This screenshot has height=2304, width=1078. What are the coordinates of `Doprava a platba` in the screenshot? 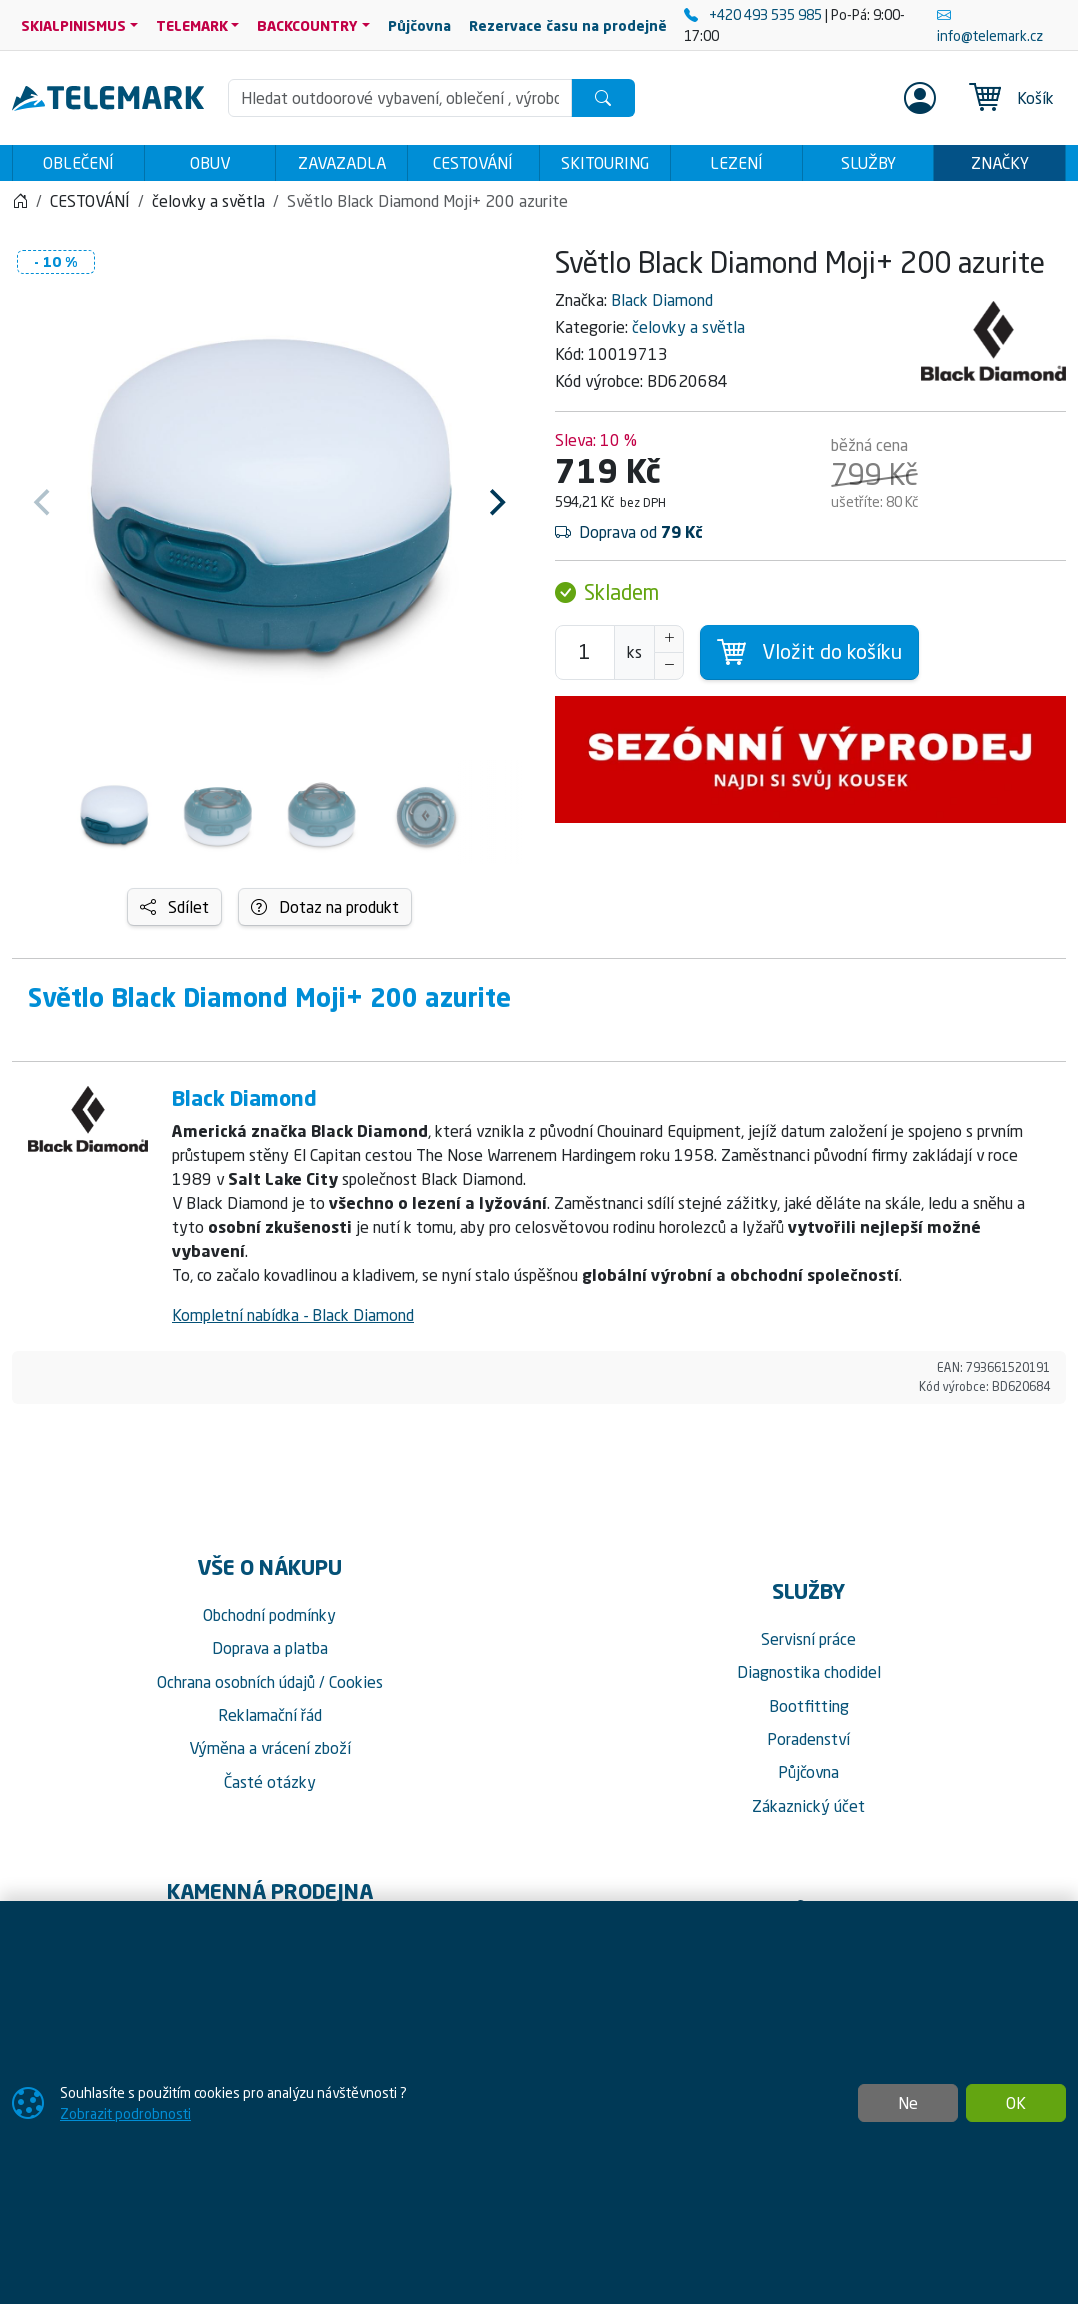 It's located at (270, 1654).